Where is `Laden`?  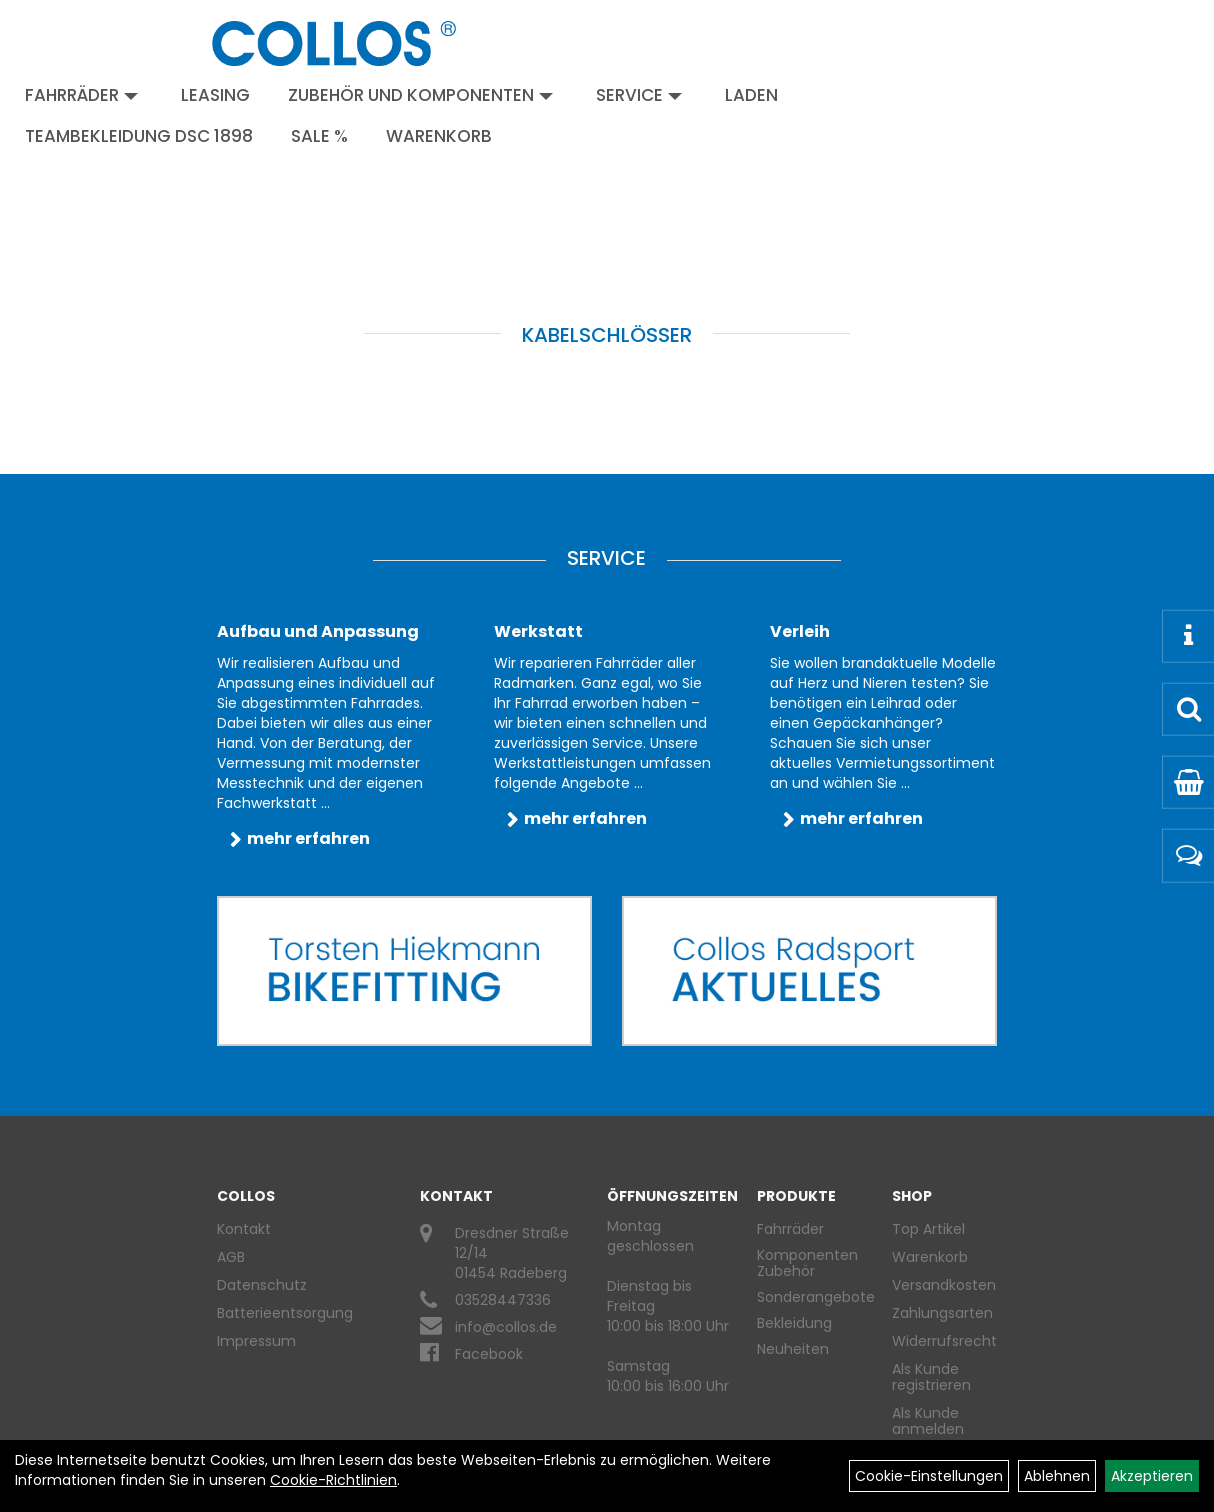
Laden is located at coordinates (751, 95).